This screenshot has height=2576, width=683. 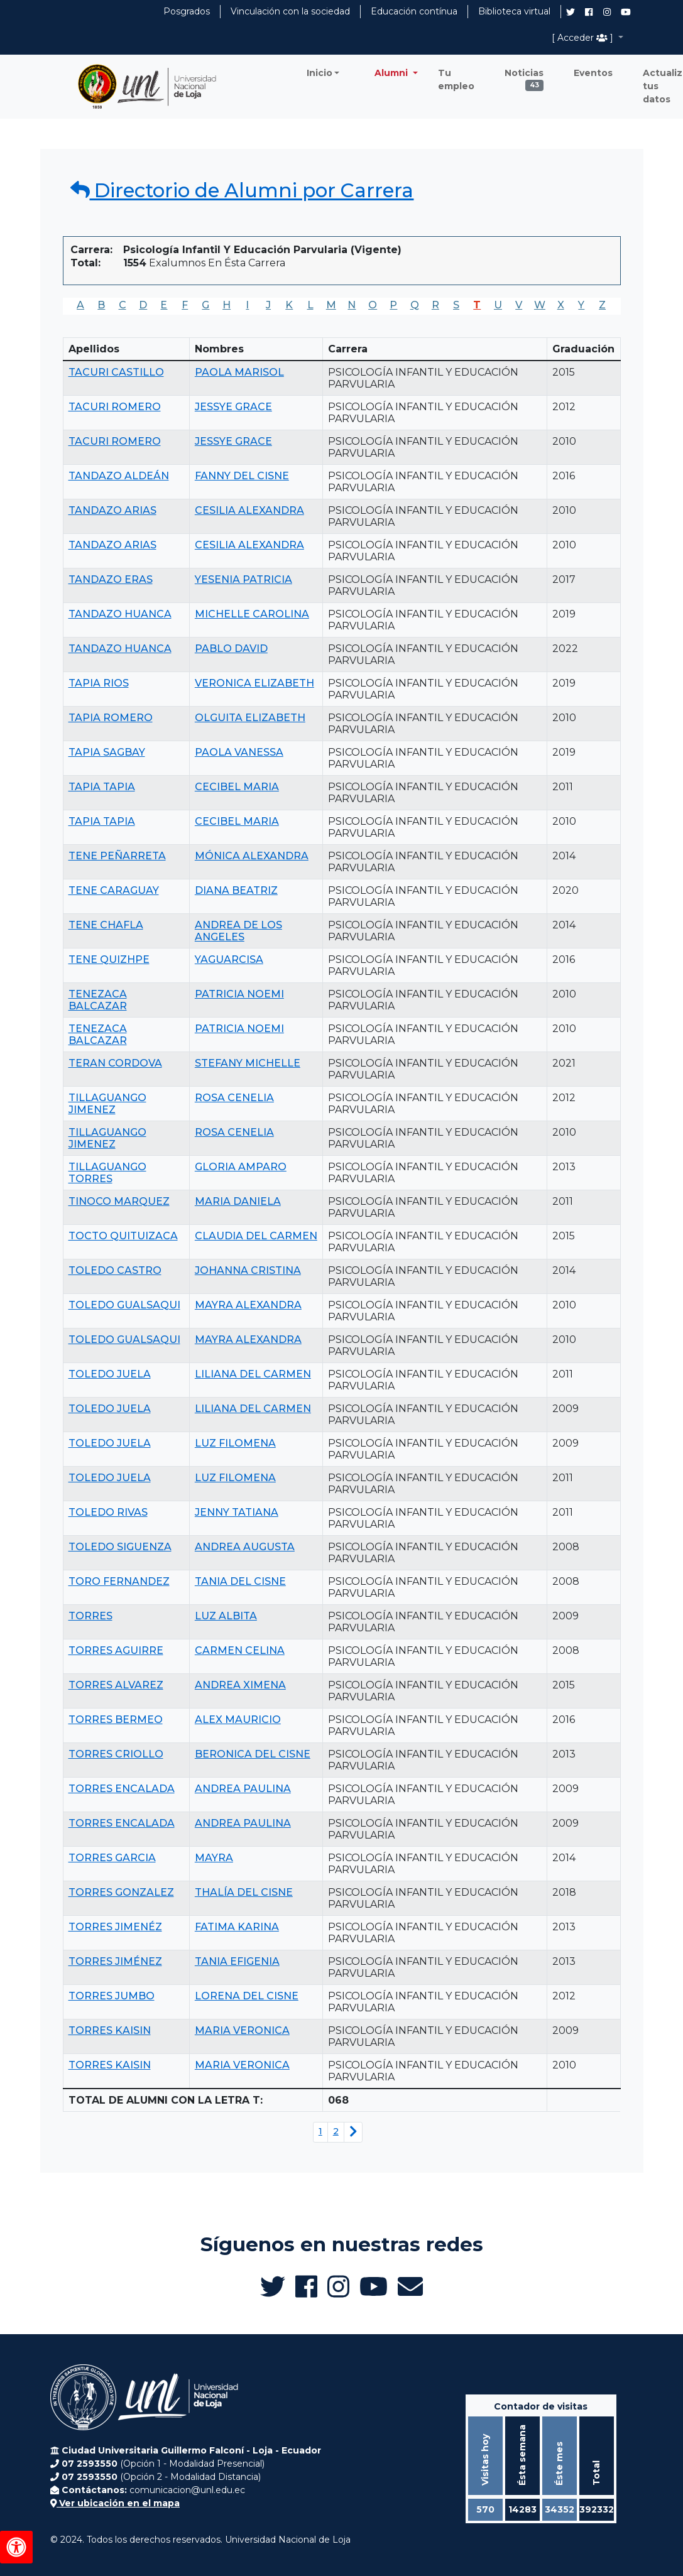 What do you see at coordinates (570, 13) in the screenshot?
I see `[Twitter de UNL Alumni]` at bounding box center [570, 13].